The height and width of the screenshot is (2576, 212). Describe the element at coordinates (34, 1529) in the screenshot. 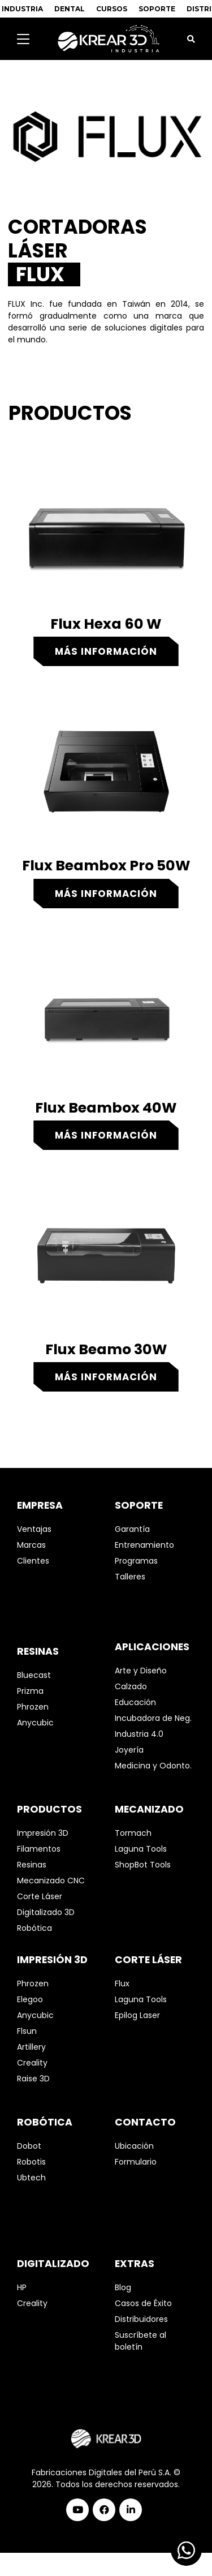

I see `Ventajas` at that location.